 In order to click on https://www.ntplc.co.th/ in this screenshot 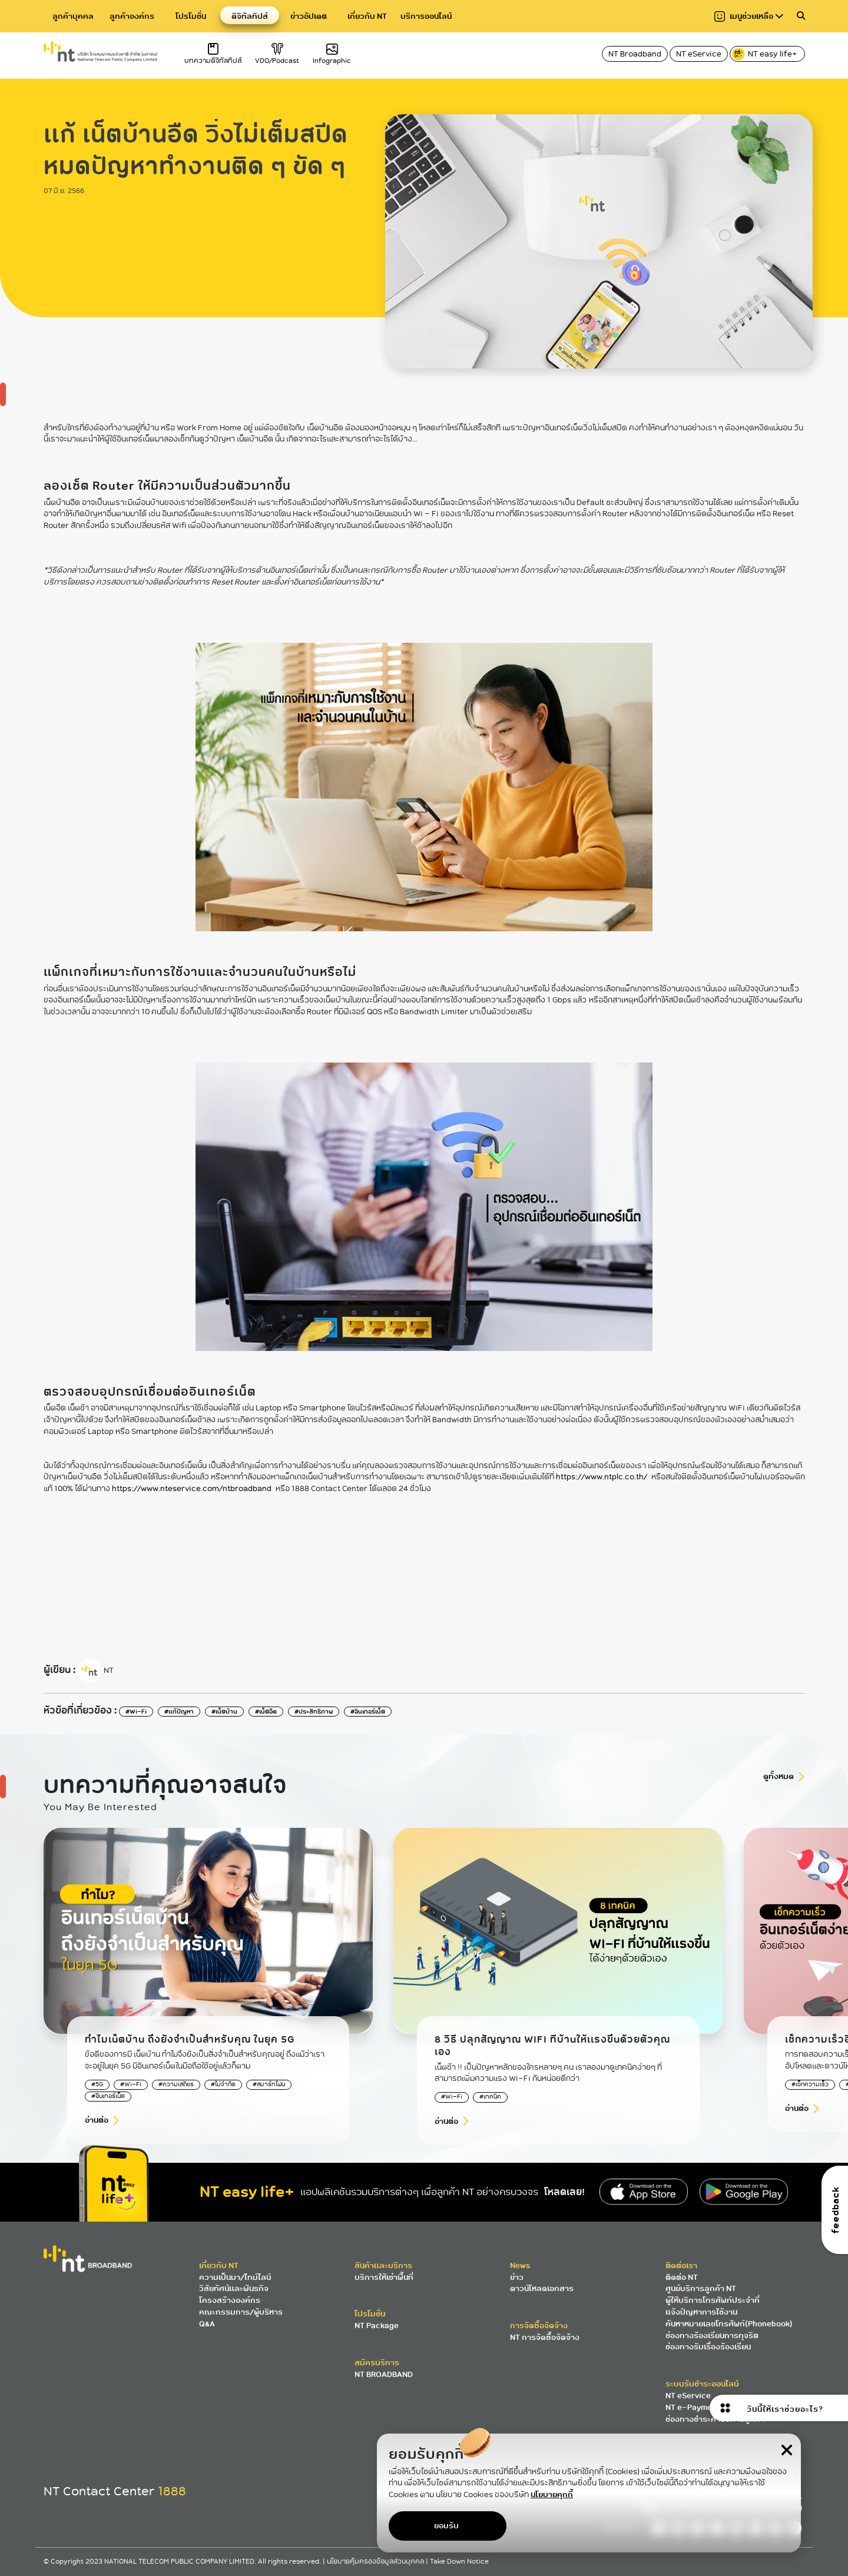, I will do `click(601, 1477)`.